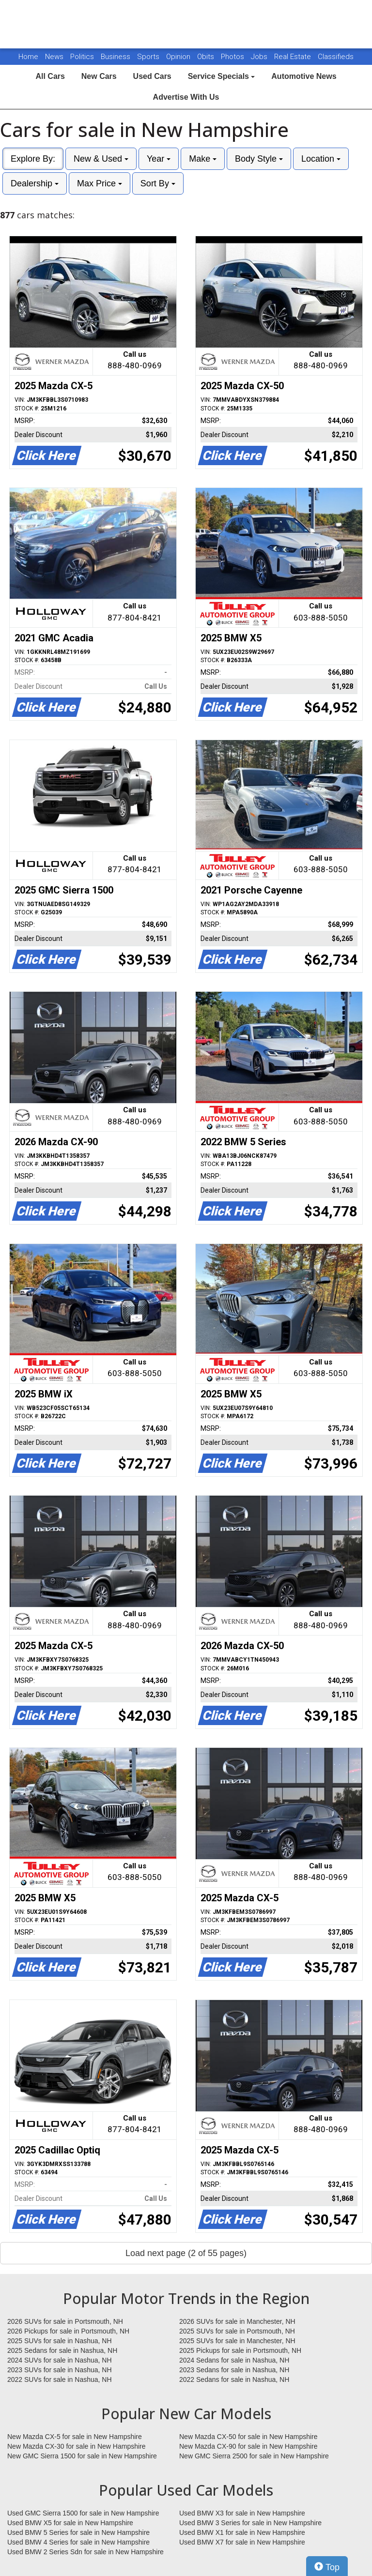 The height and width of the screenshot is (2576, 372). What do you see at coordinates (70, 2523) in the screenshot?
I see `Used BMW X5 for sale in New Hampshire` at bounding box center [70, 2523].